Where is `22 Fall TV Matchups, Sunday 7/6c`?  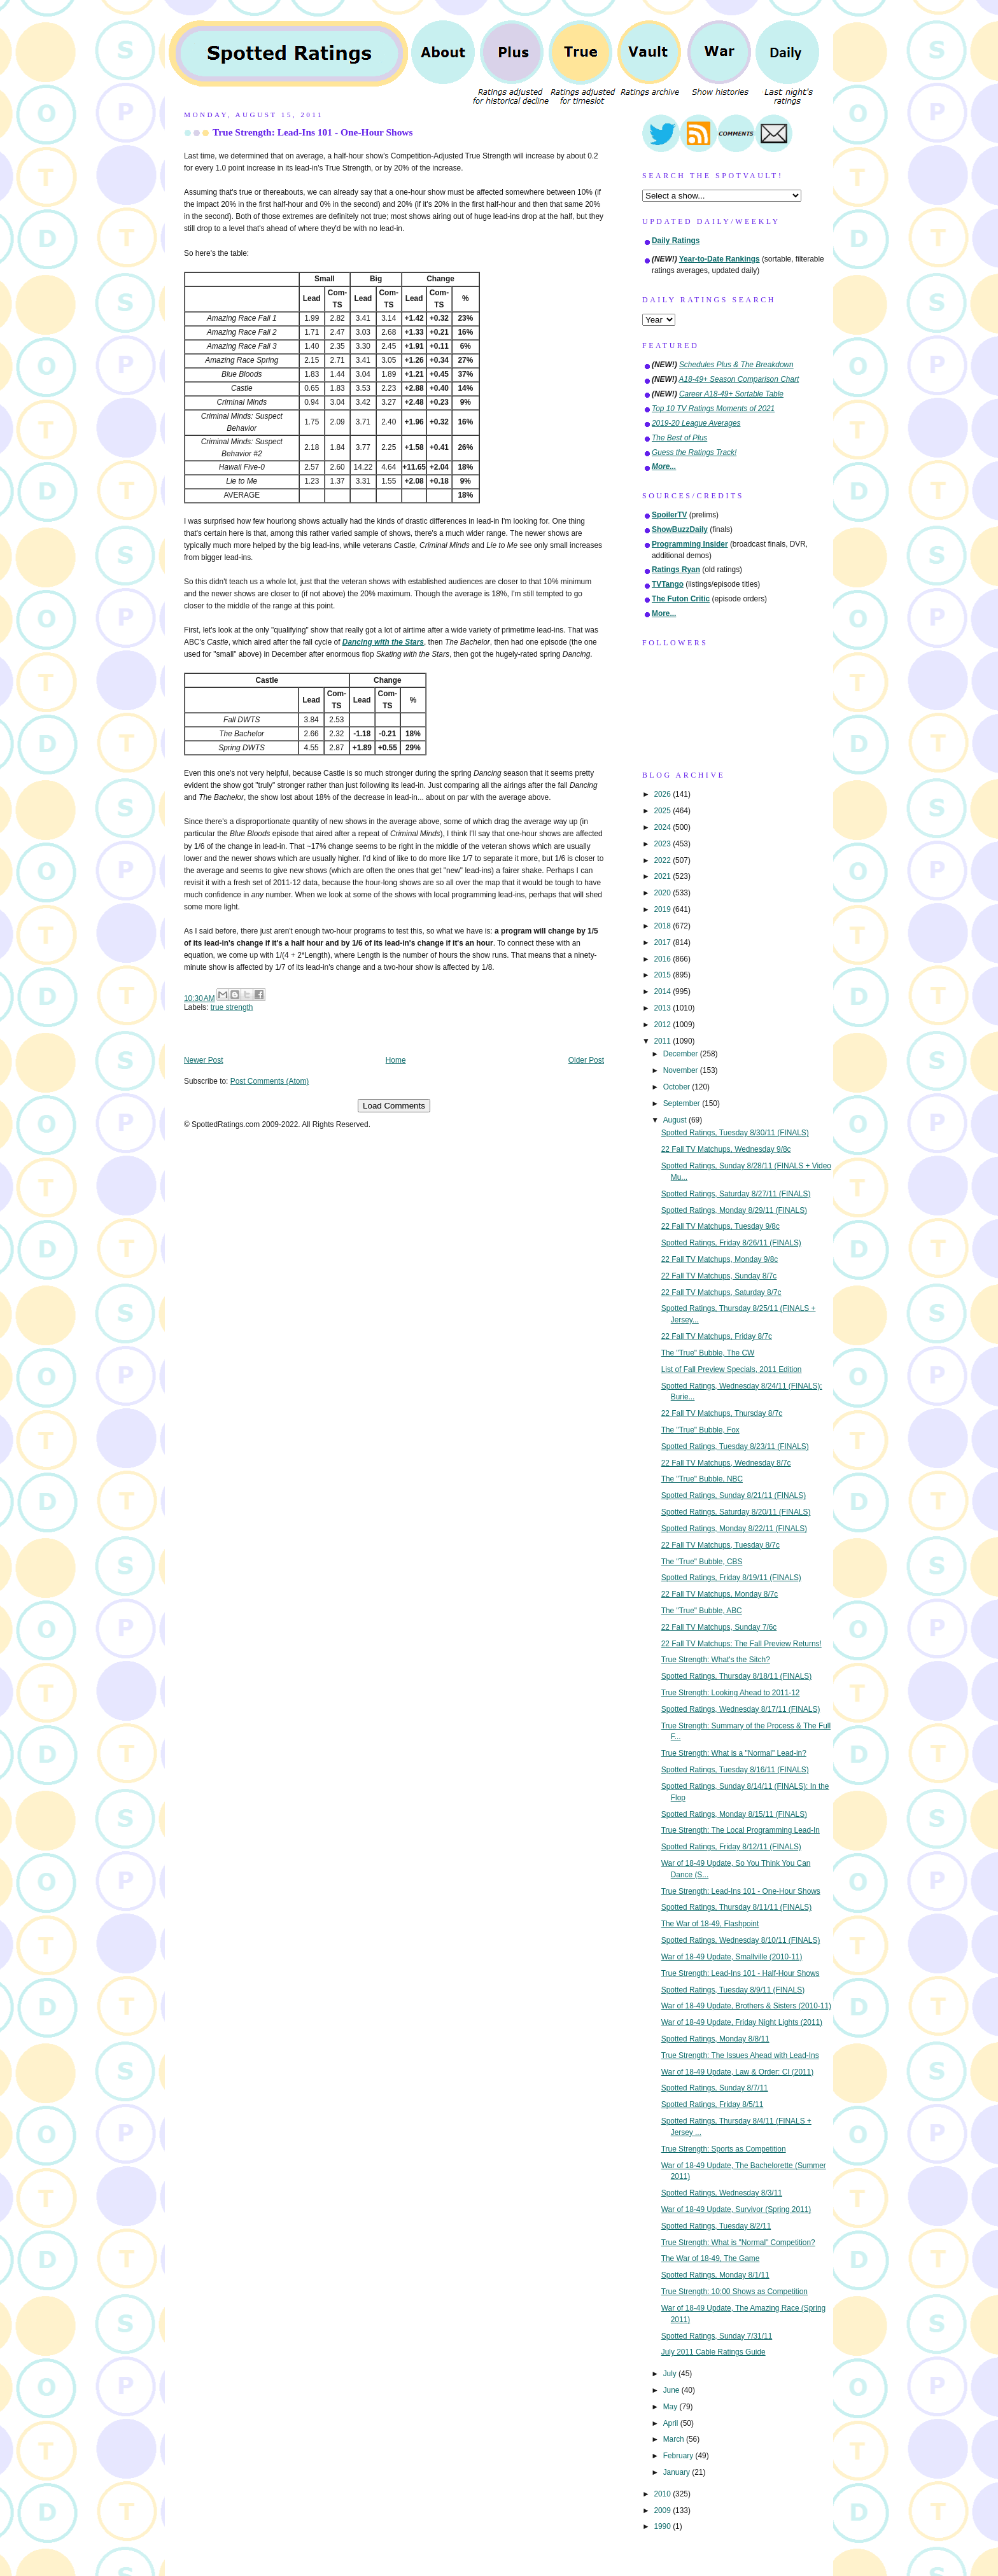 22 Fall TV Matchups, Sunday 7/6c is located at coordinates (719, 1627).